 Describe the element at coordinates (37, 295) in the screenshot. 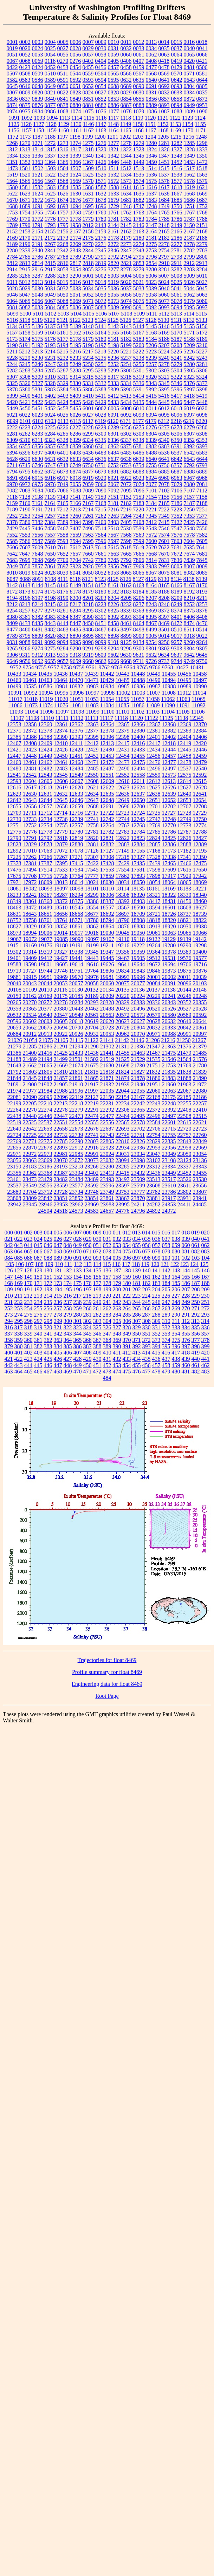

I see `5048` at that location.